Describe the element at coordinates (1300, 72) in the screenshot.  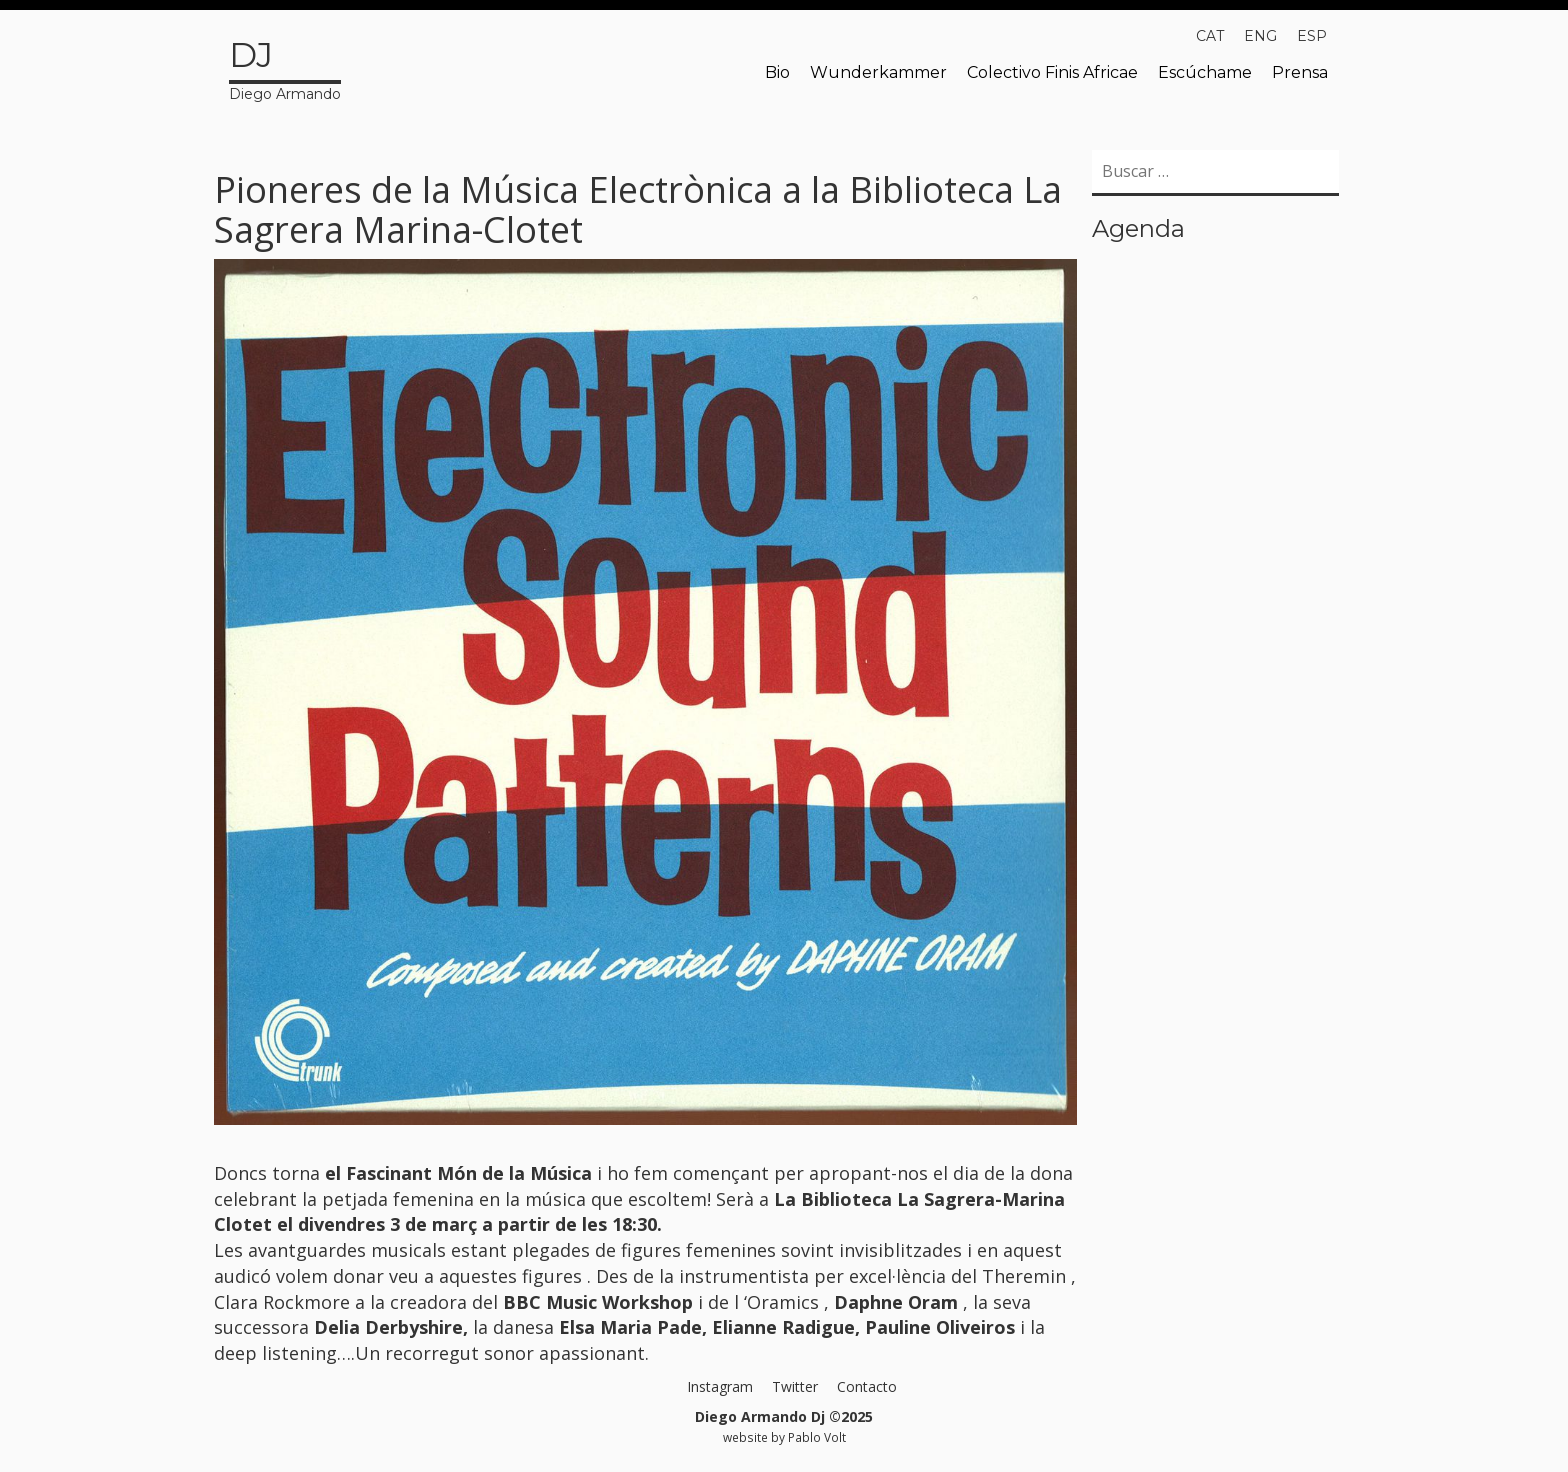
I see `Prensa` at that location.